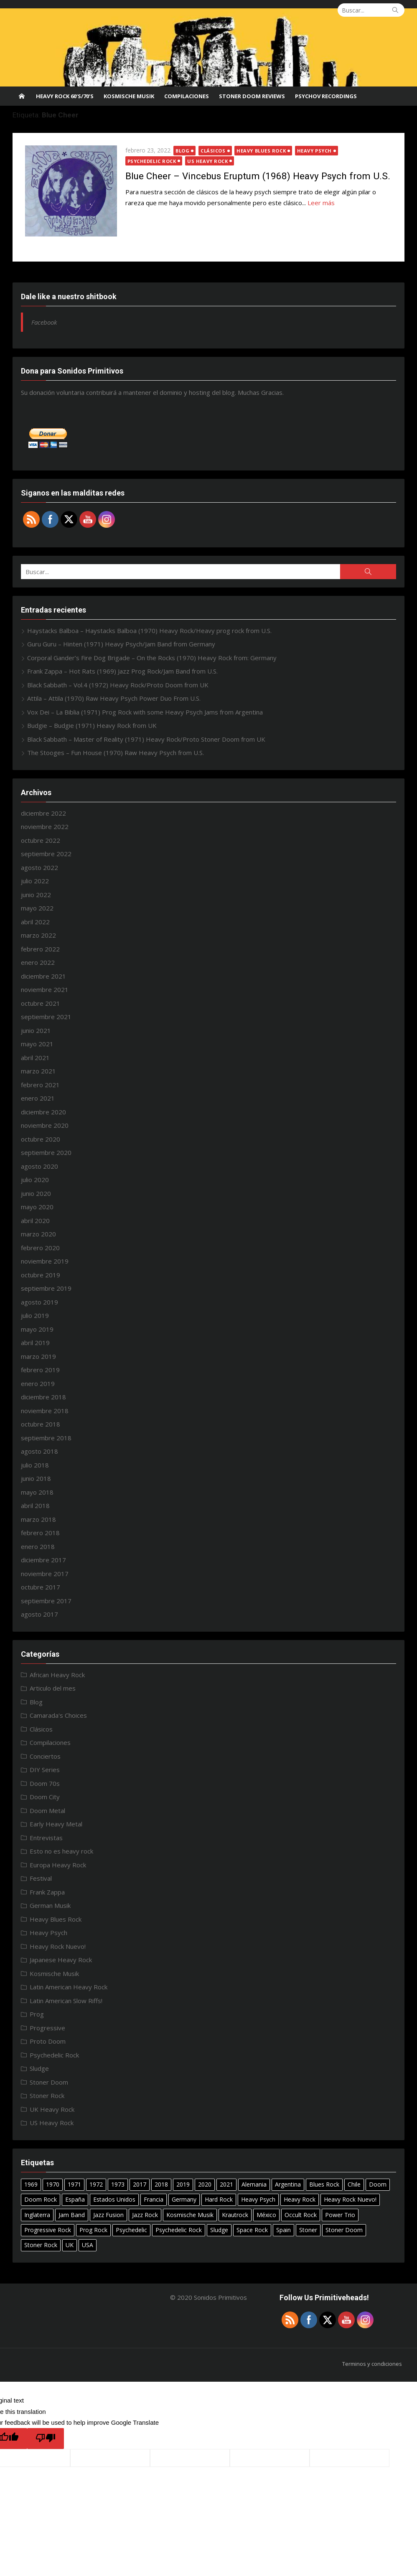  I want to click on Camarada's Choices, so click(58, 1715).